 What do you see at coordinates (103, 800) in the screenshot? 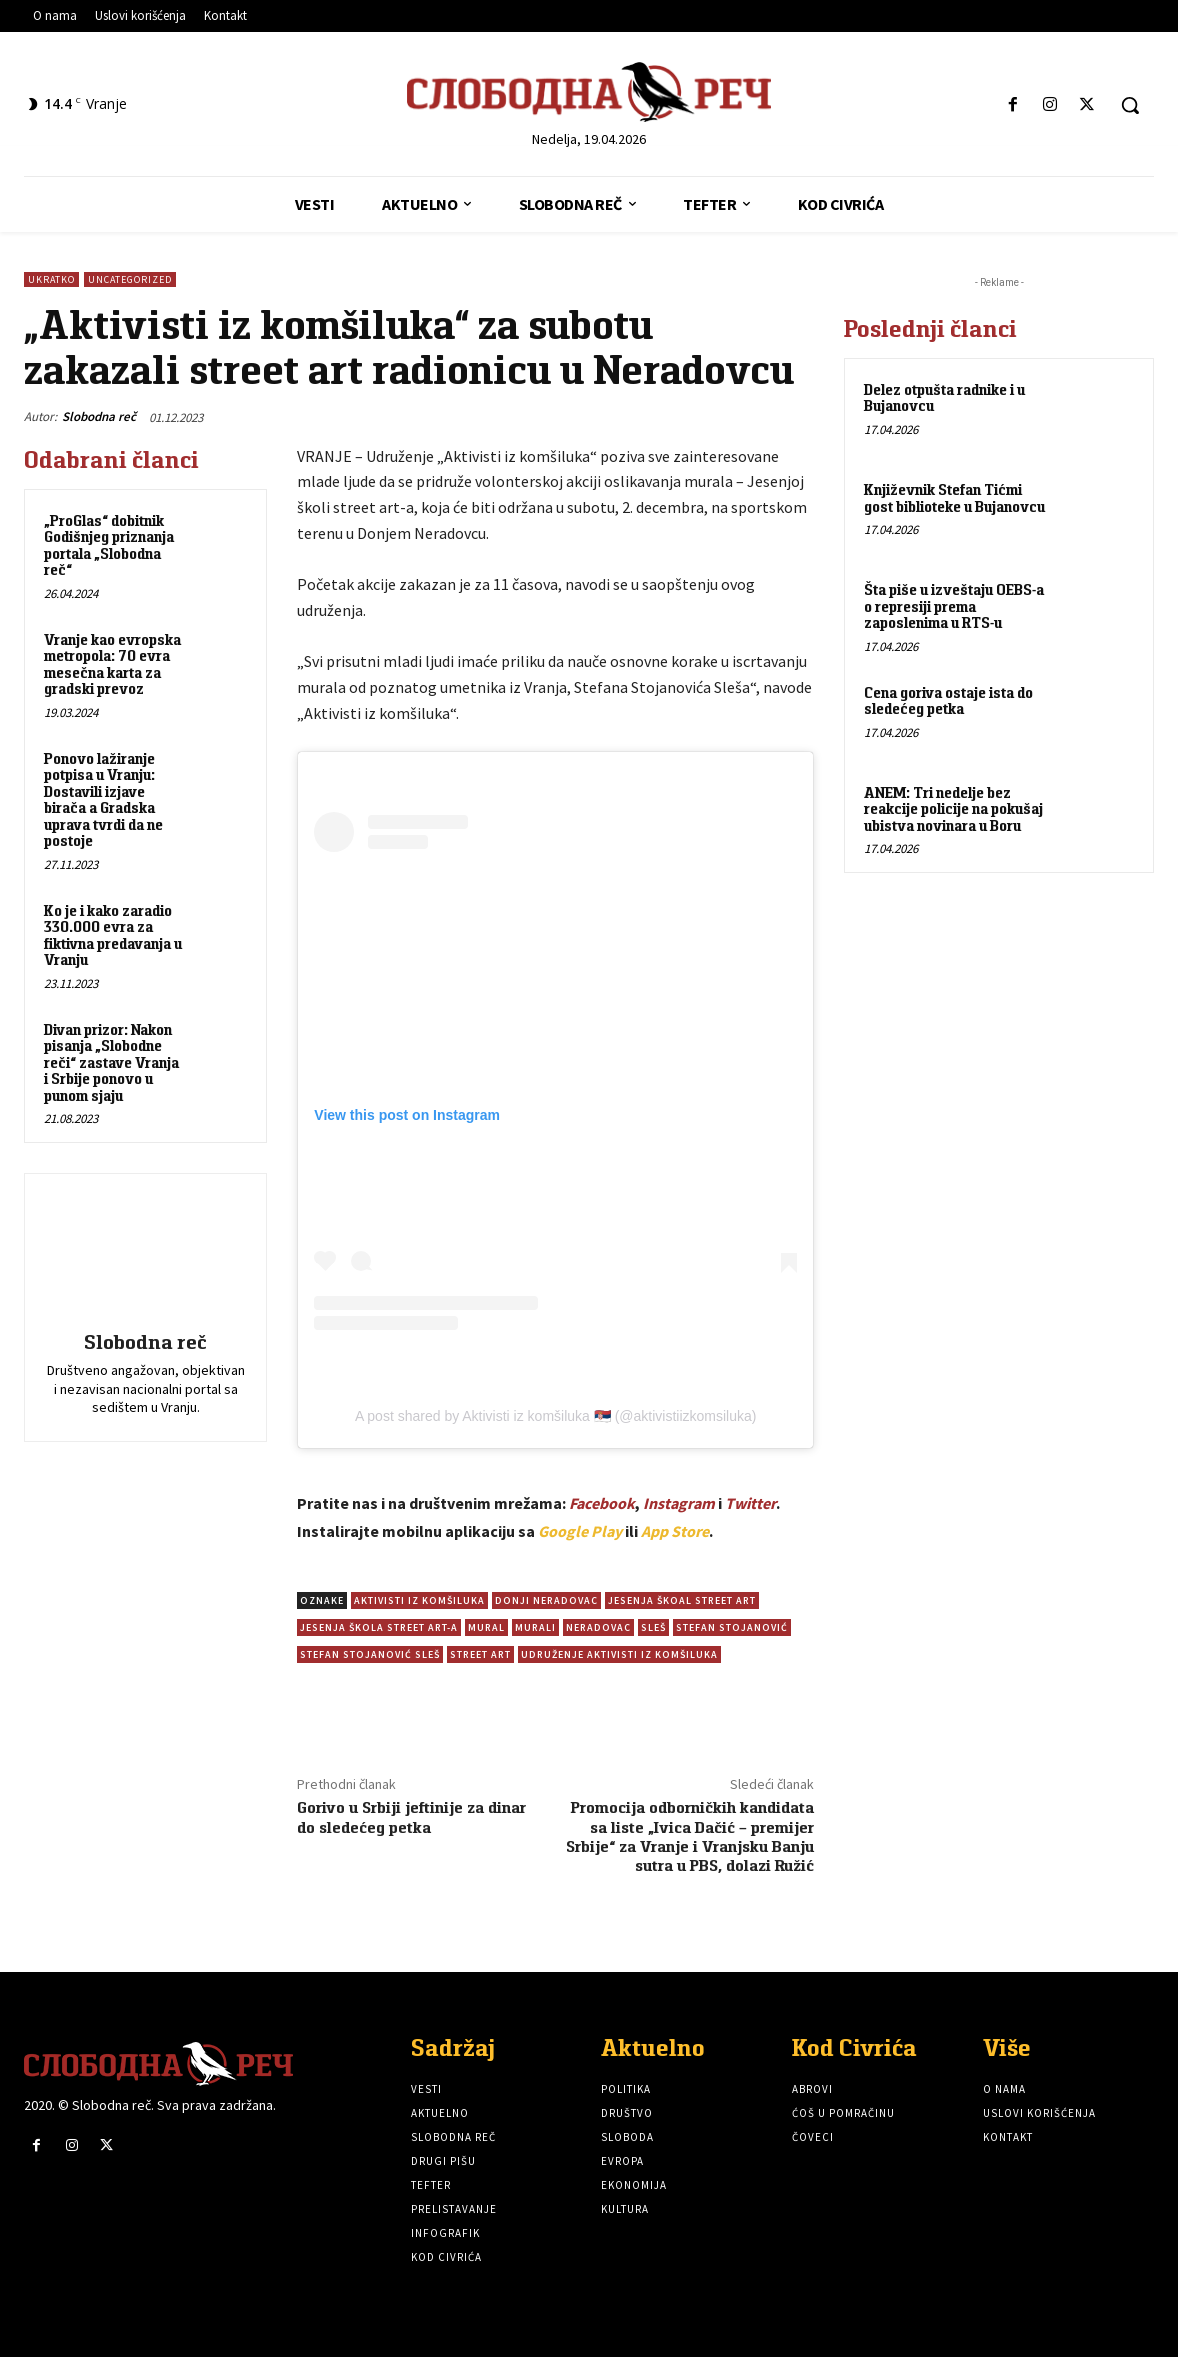
I see `Ponovo lažiranje potpisa u Vranju: Dostavili izjave birača a Gradska uprava tvrdi da ne postoje` at bounding box center [103, 800].